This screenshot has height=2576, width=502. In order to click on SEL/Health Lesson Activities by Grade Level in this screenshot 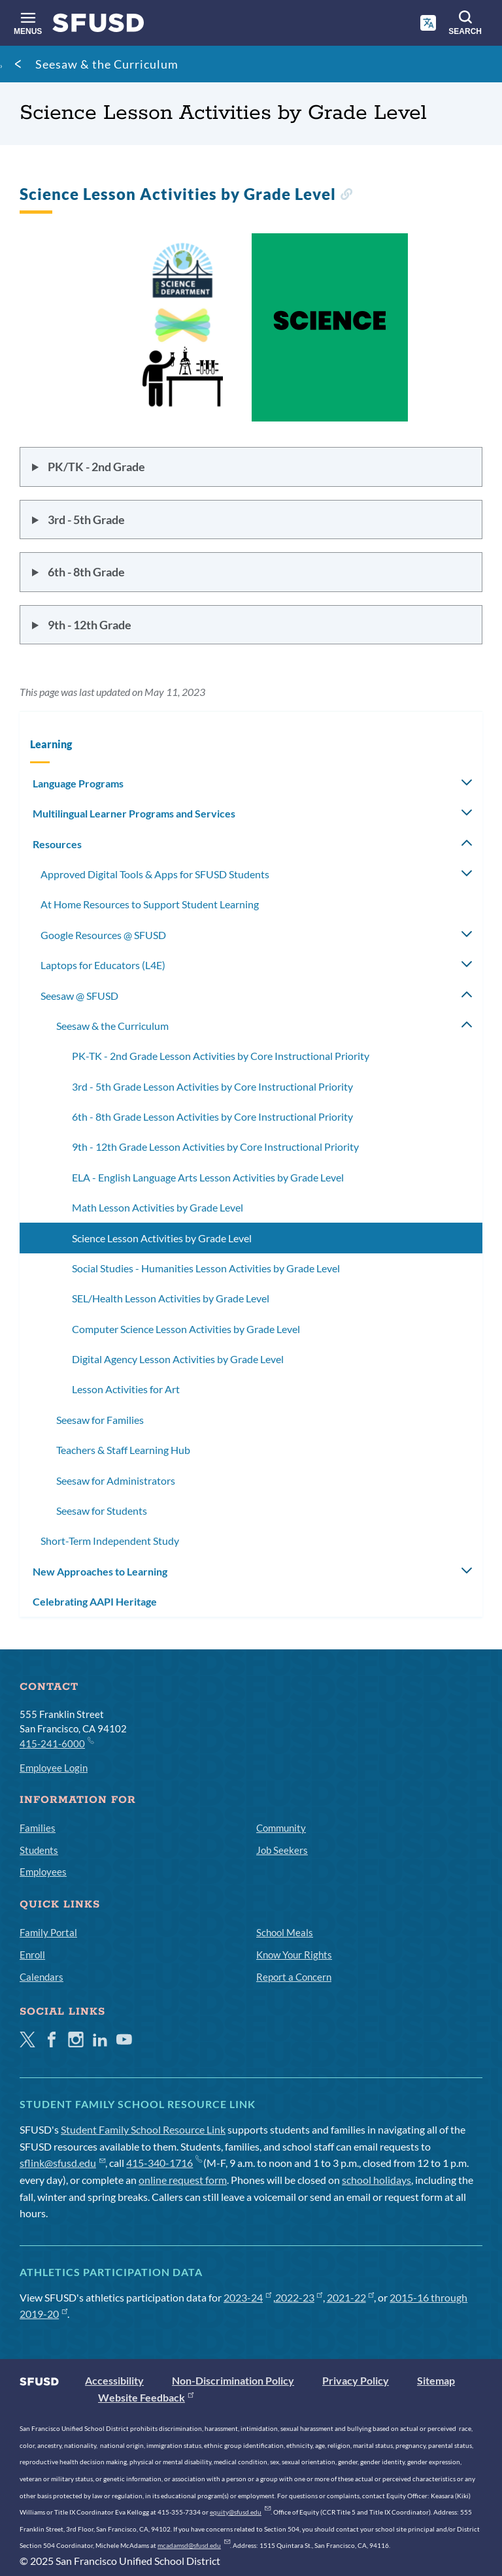, I will do `click(170, 1298)`.